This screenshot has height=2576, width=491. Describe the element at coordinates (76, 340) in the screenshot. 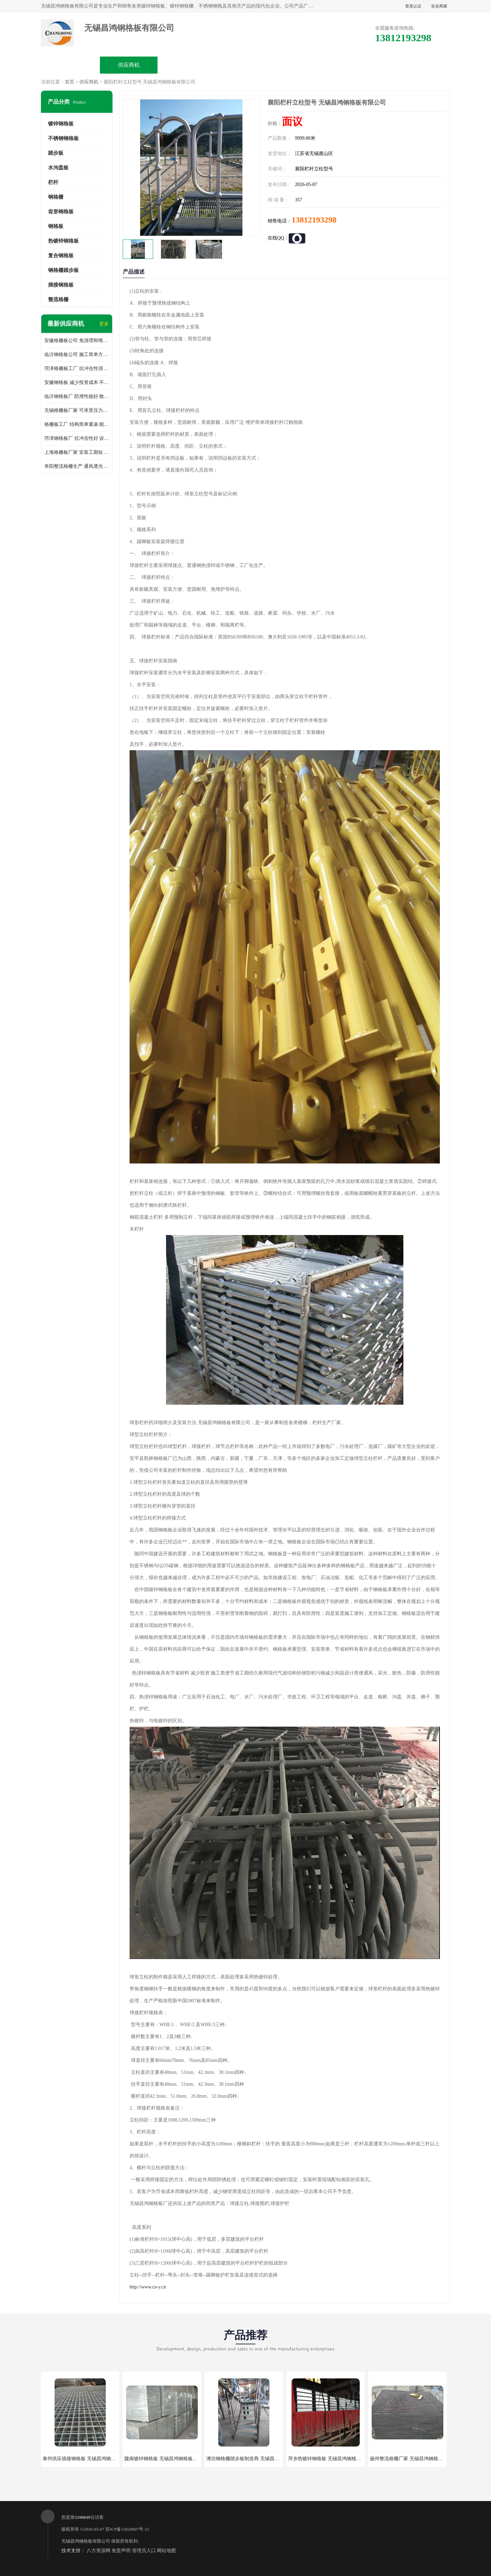

I see `安徽格栅板公司 免清理和维护 安装需要人工少` at that location.